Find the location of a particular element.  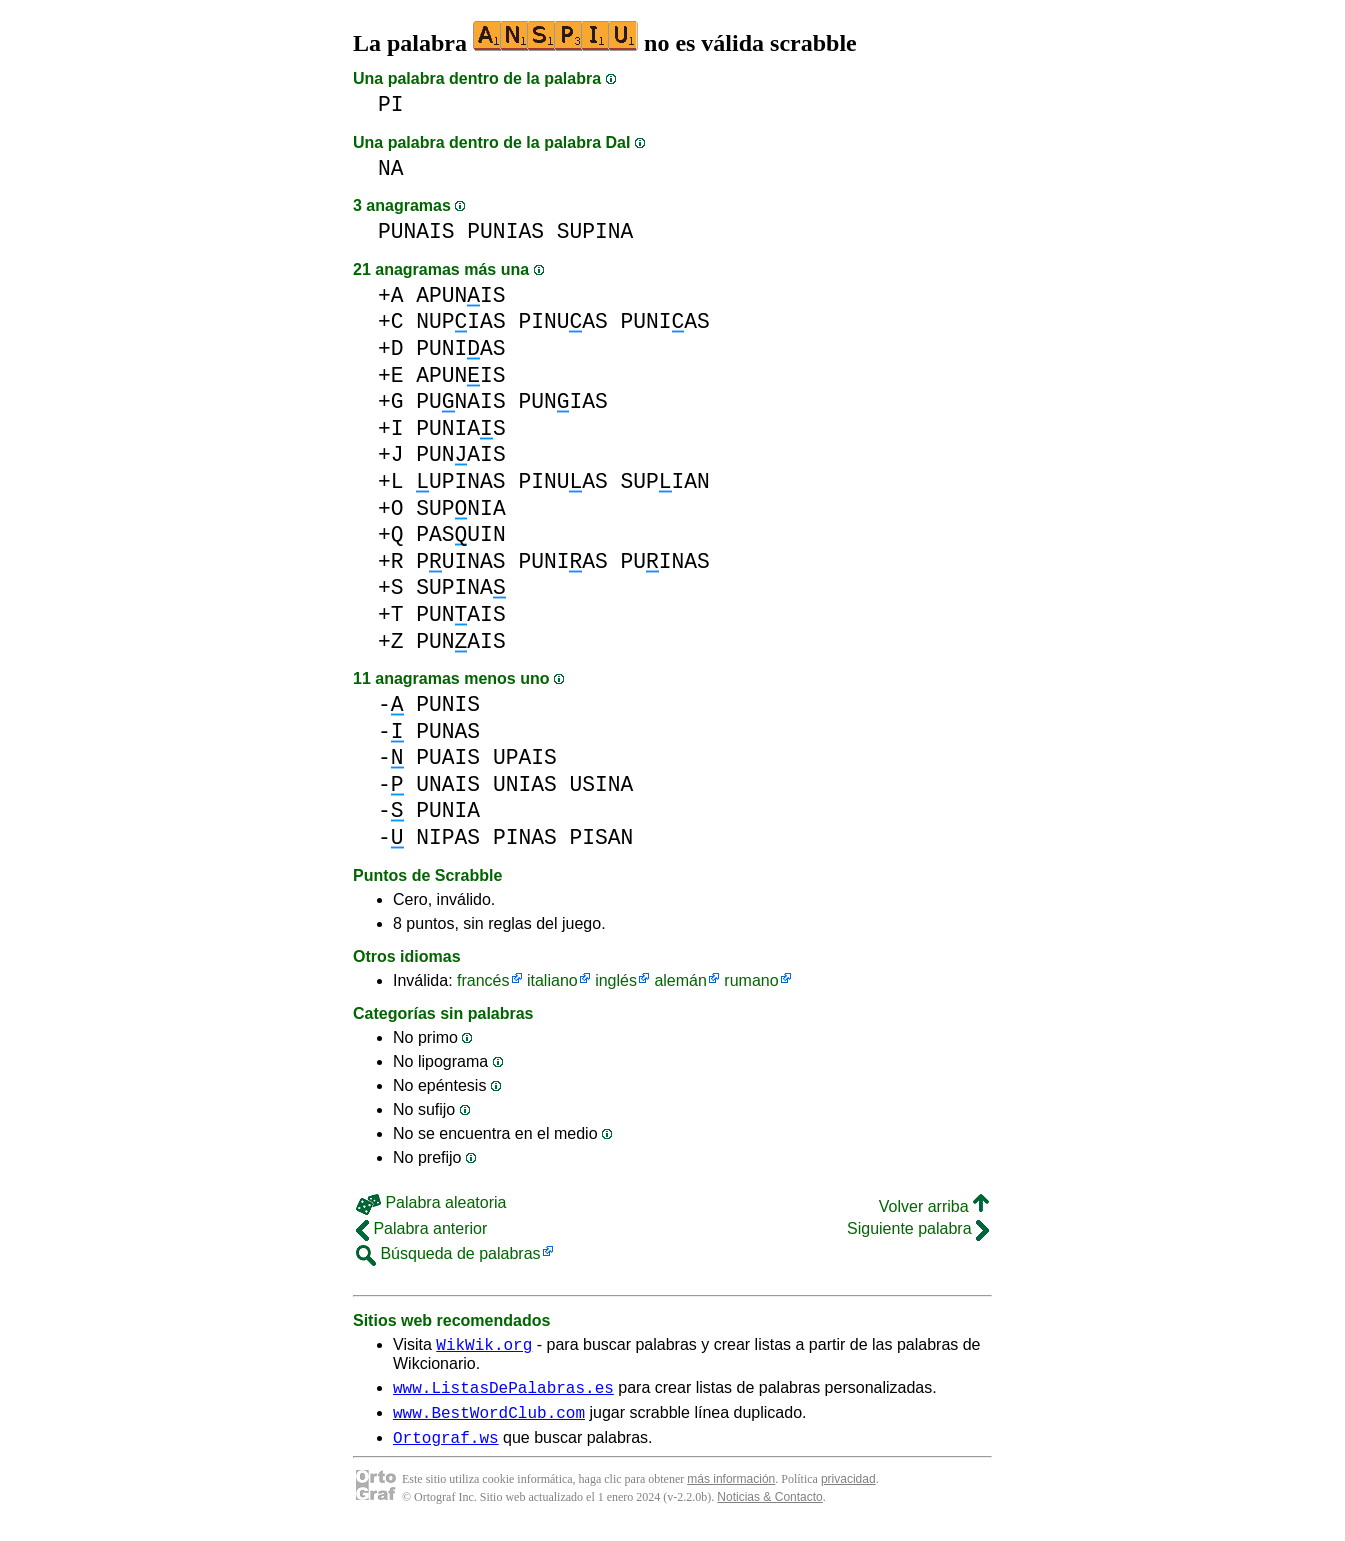

alemán is located at coordinates (680, 980).